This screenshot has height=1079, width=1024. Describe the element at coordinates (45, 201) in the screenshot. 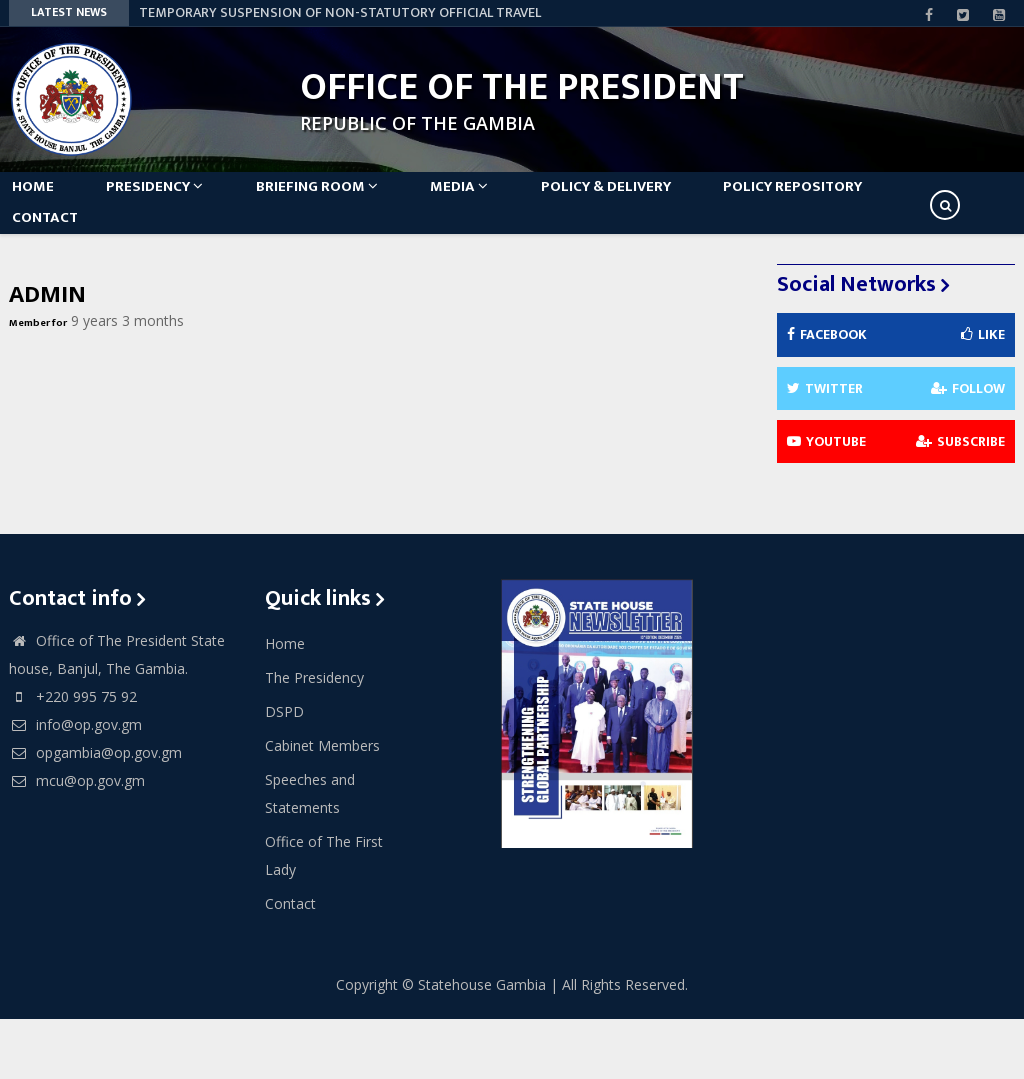

I see `Home` at that location.